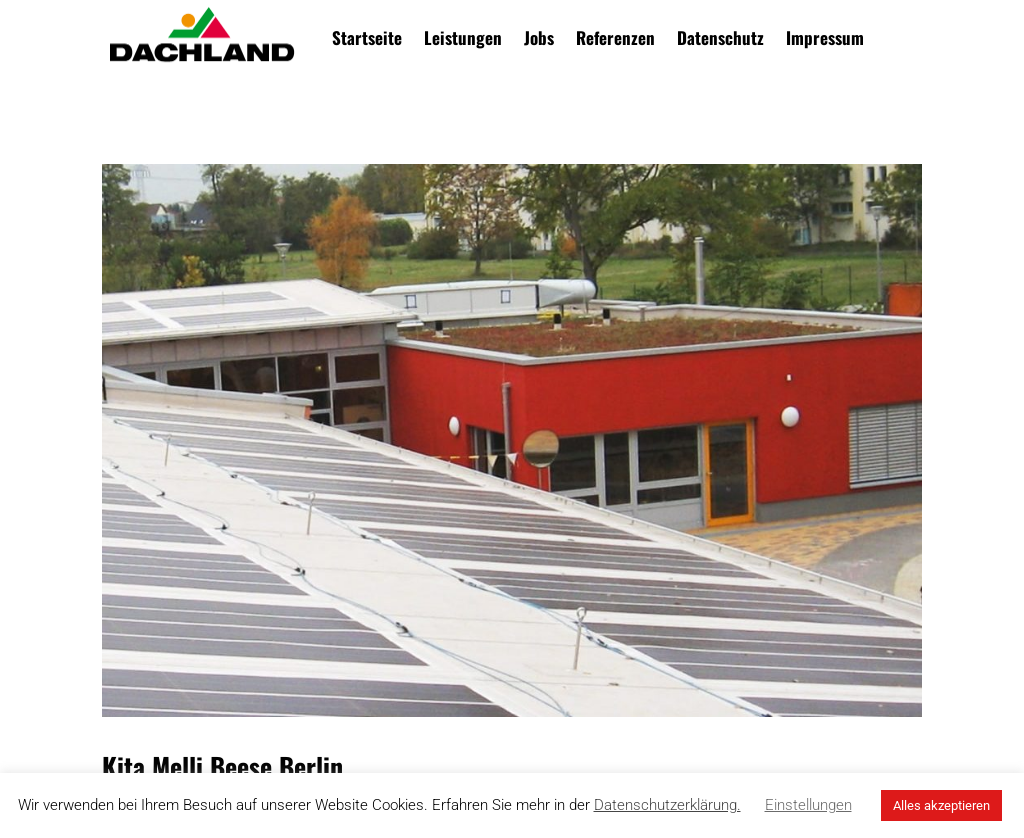 The height and width of the screenshot is (838, 1024). I want to click on Startseite, so click(367, 37).